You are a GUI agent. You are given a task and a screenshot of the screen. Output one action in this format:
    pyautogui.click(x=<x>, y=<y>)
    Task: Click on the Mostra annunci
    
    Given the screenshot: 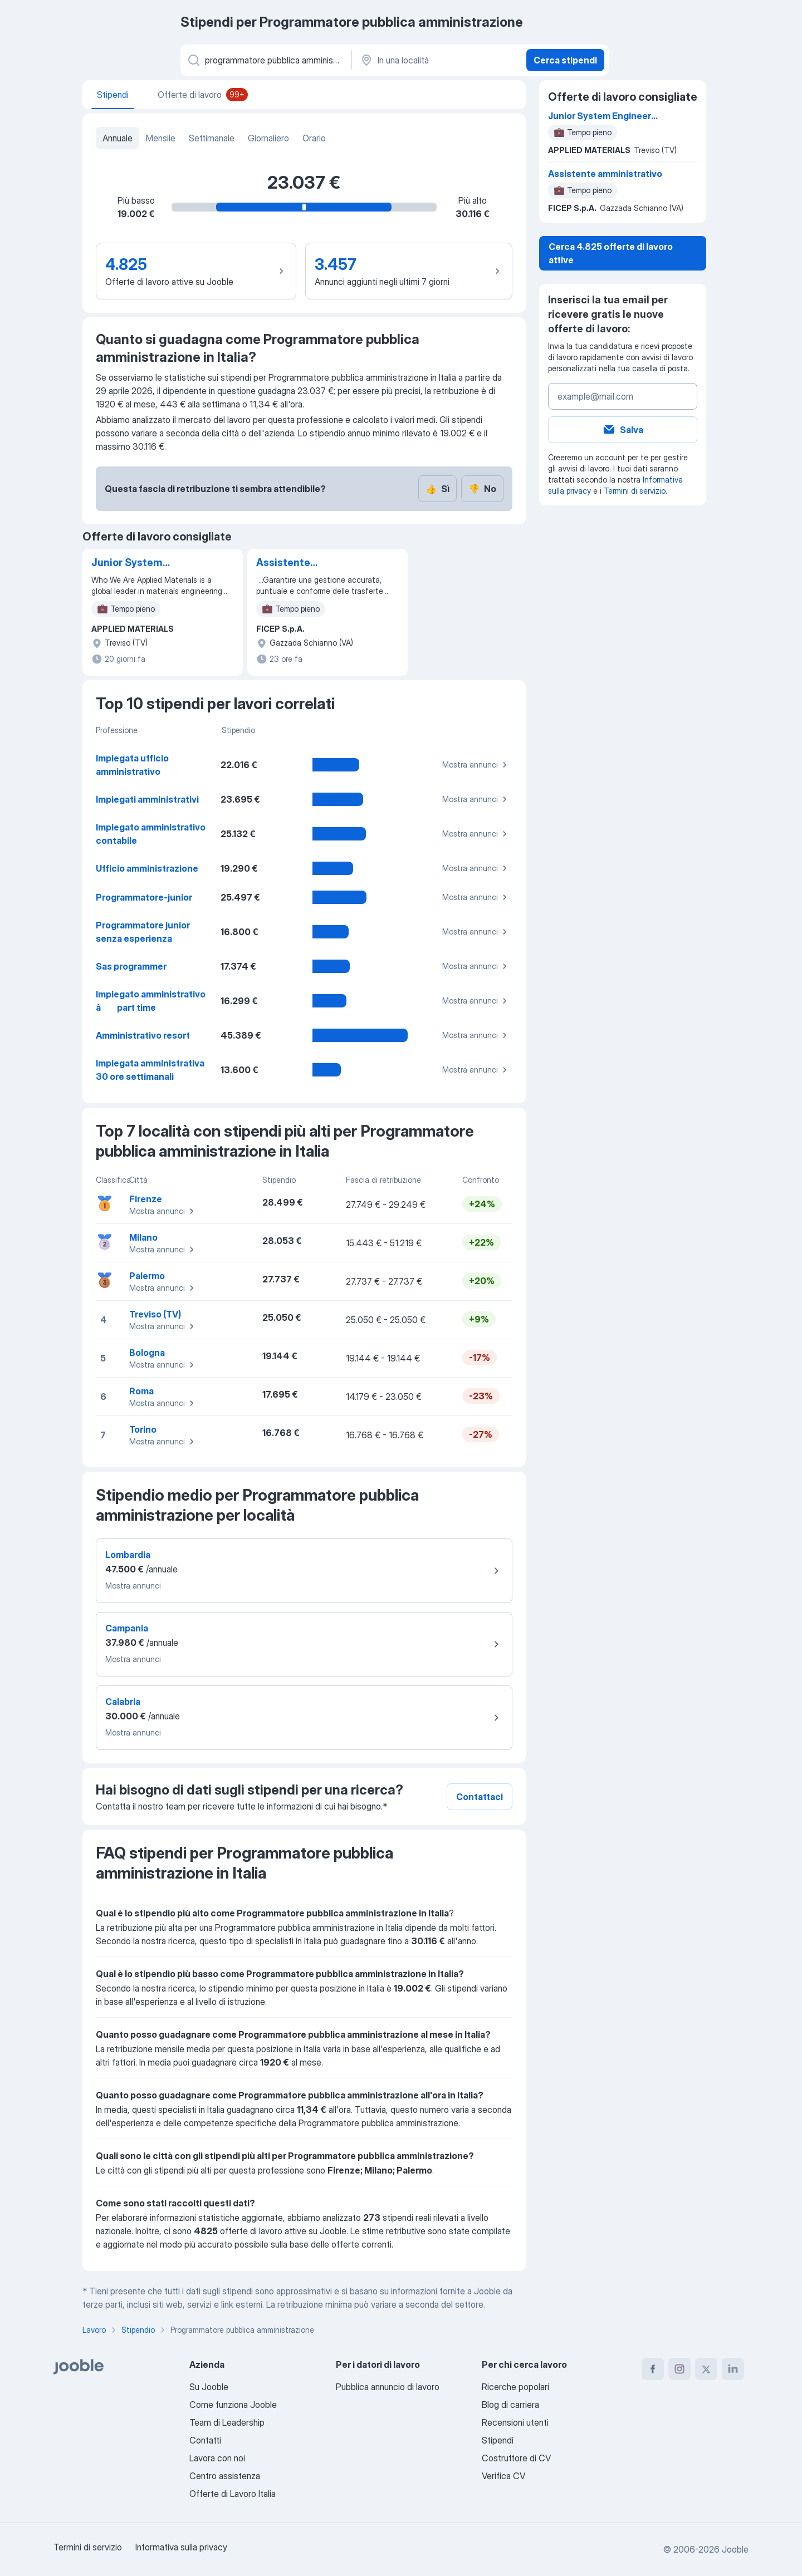 What is the action you would take?
    pyautogui.click(x=476, y=764)
    